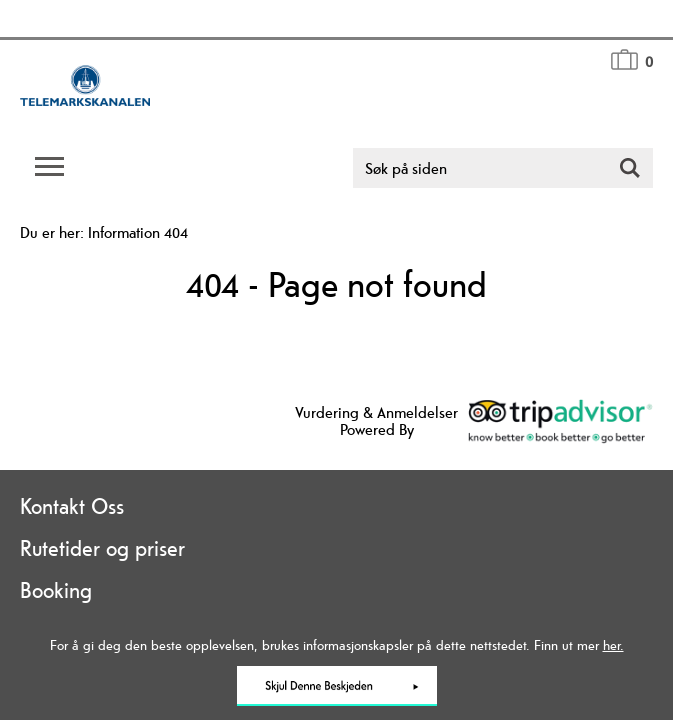 This screenshot has width=673, height=720. I want to click on </body> </html>, so click(336, 360).